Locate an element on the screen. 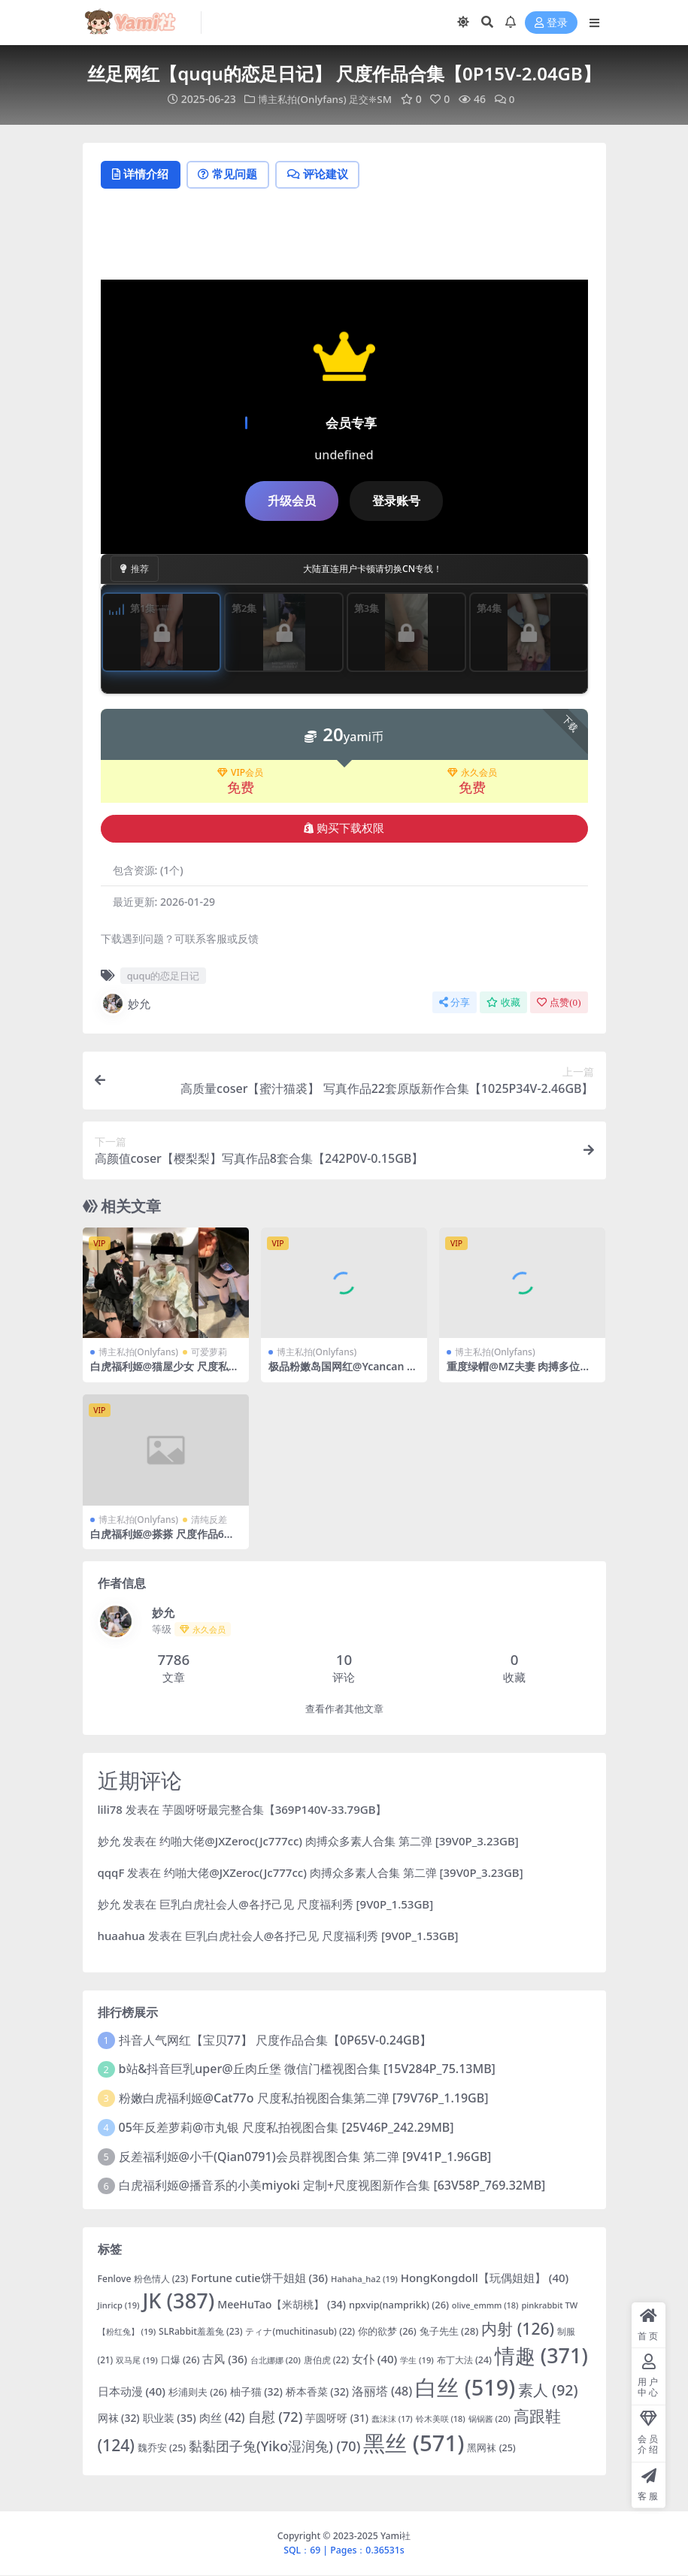  Fenlove 粉色情人 [Fenlove 粉色情人 (23 项)] is located at coordinates (143, 2279).